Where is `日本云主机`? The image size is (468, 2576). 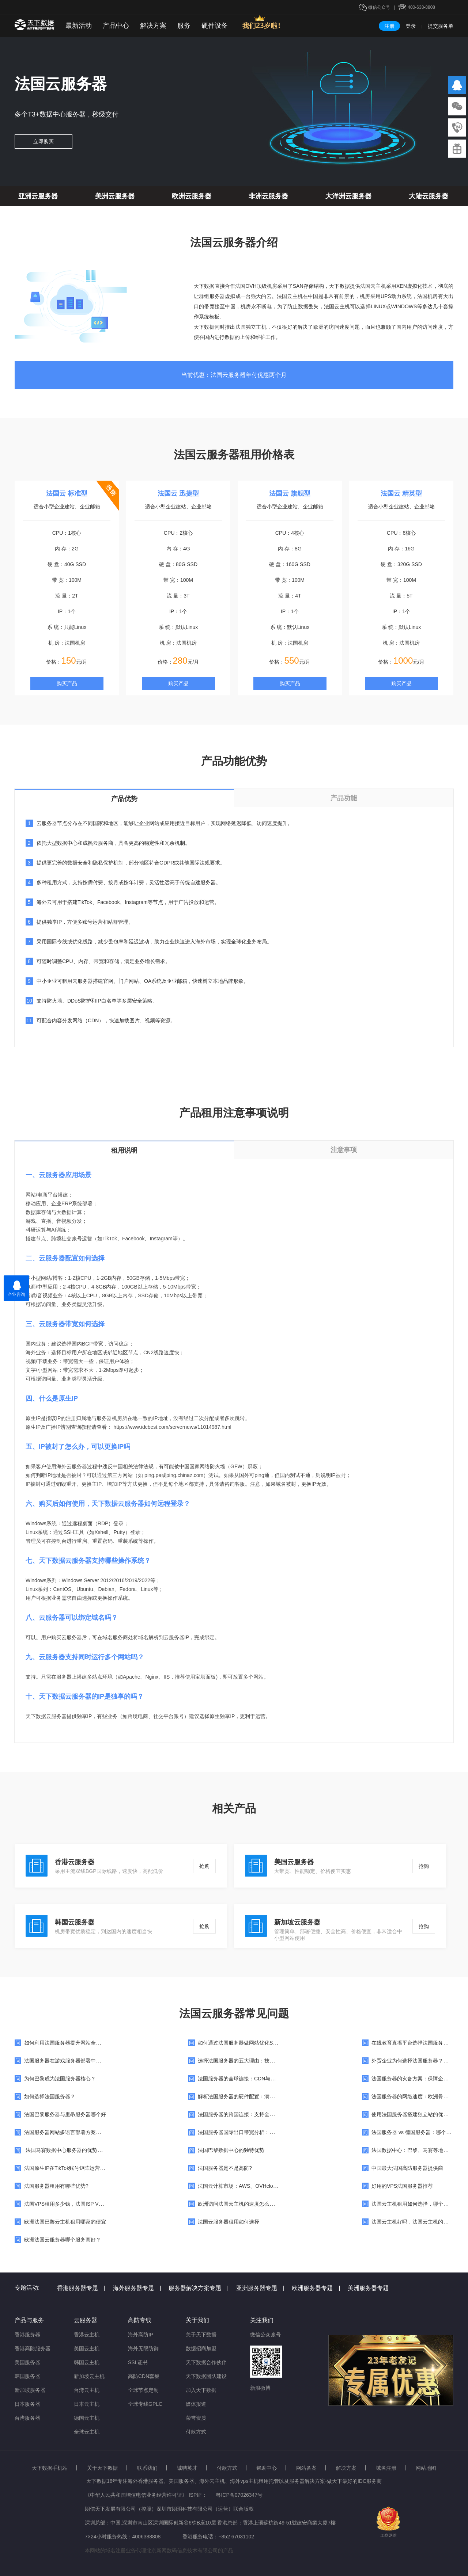 日本云主机 is located at coordinates (86, 2404).